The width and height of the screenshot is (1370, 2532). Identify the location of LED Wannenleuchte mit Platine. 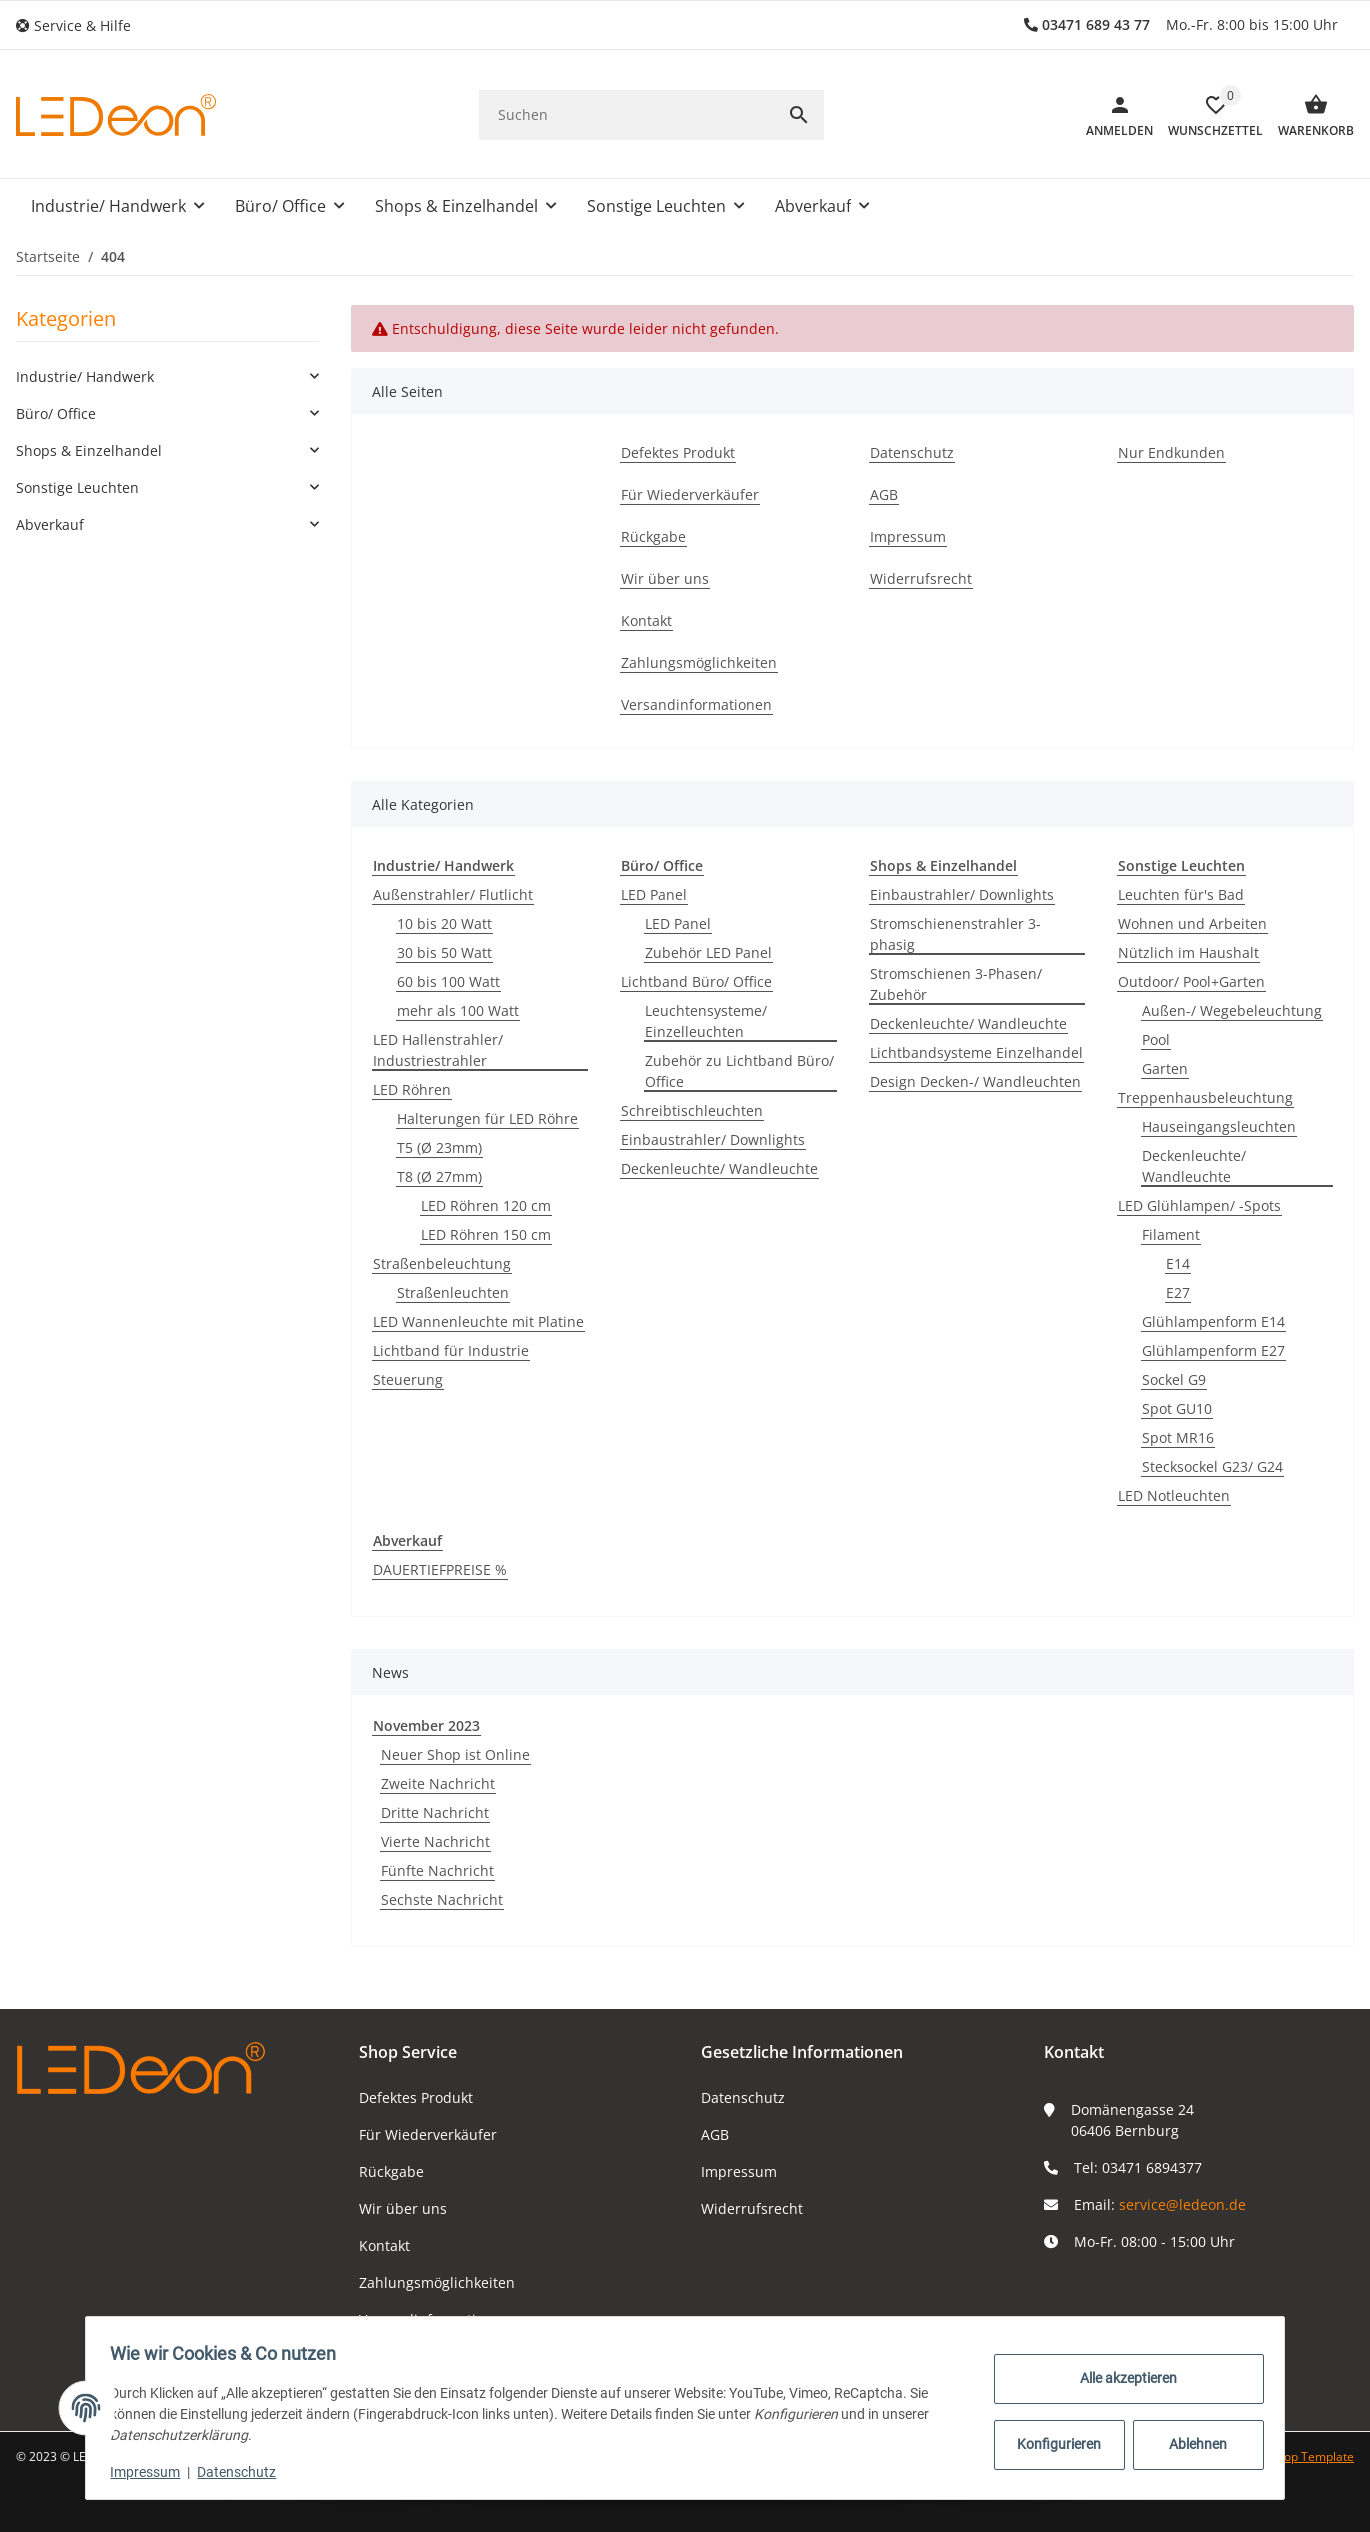
(478, 1321).